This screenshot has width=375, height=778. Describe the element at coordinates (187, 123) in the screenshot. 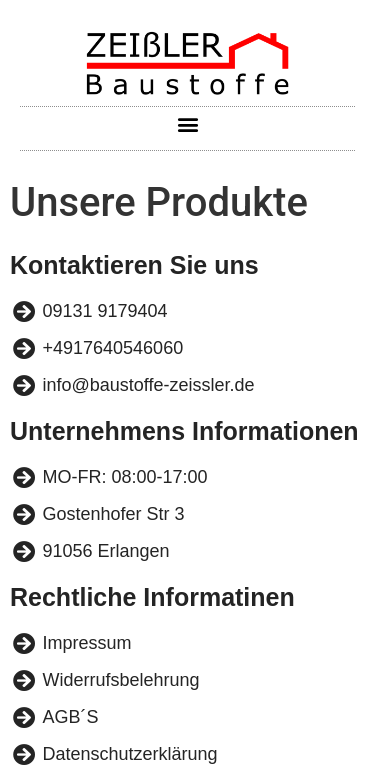

I see `[button]` at that location.